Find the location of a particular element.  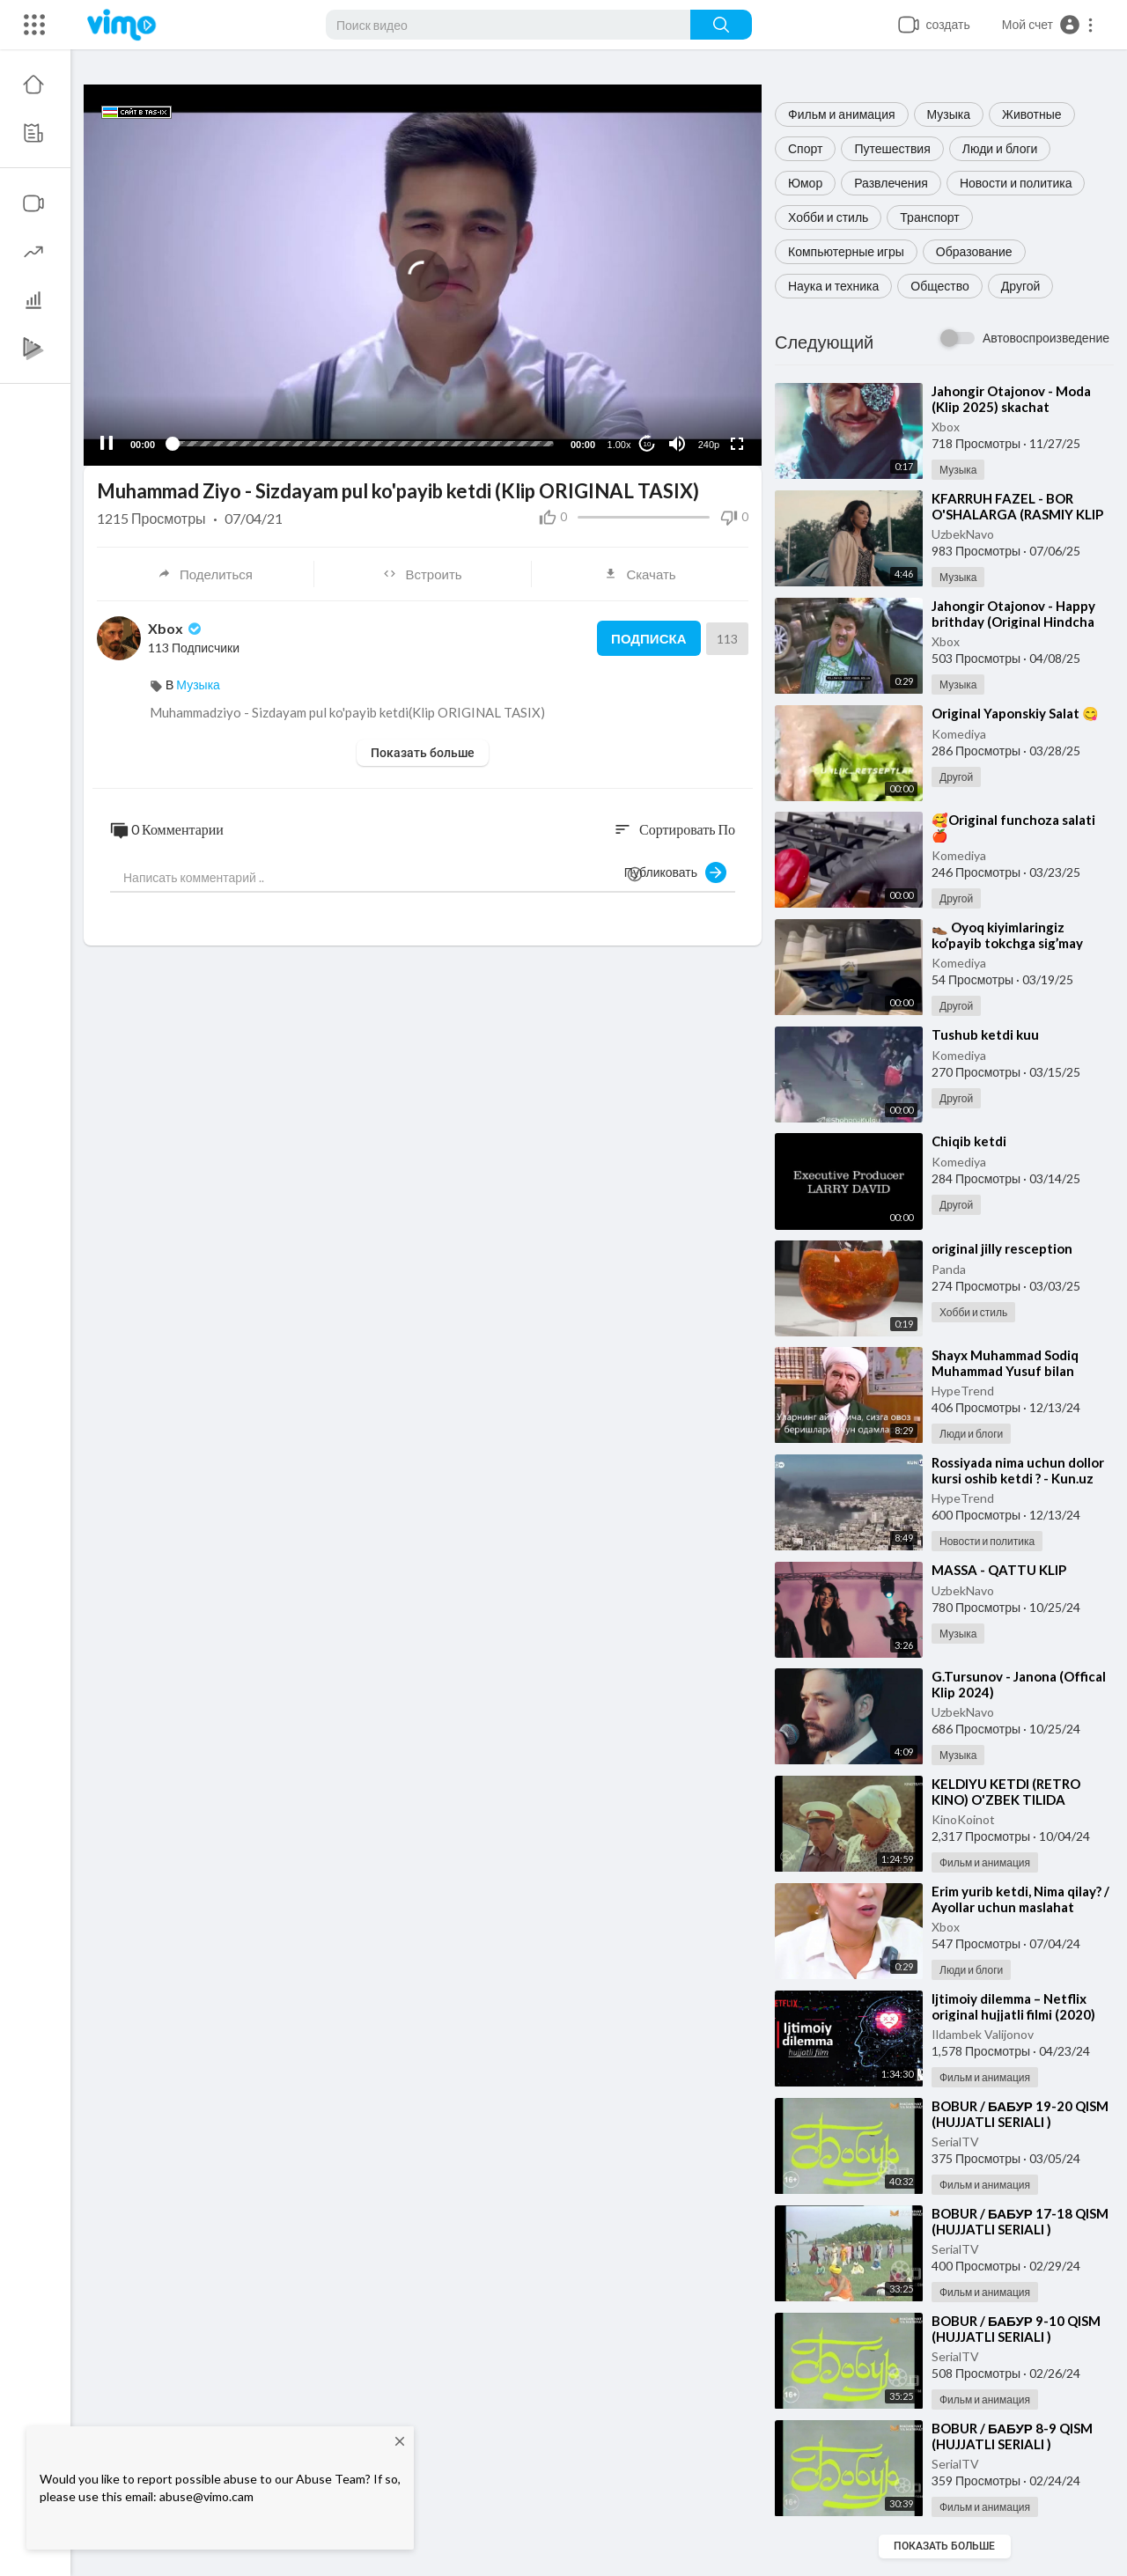

Фильм и анимация is located at coordinates (841, 114).